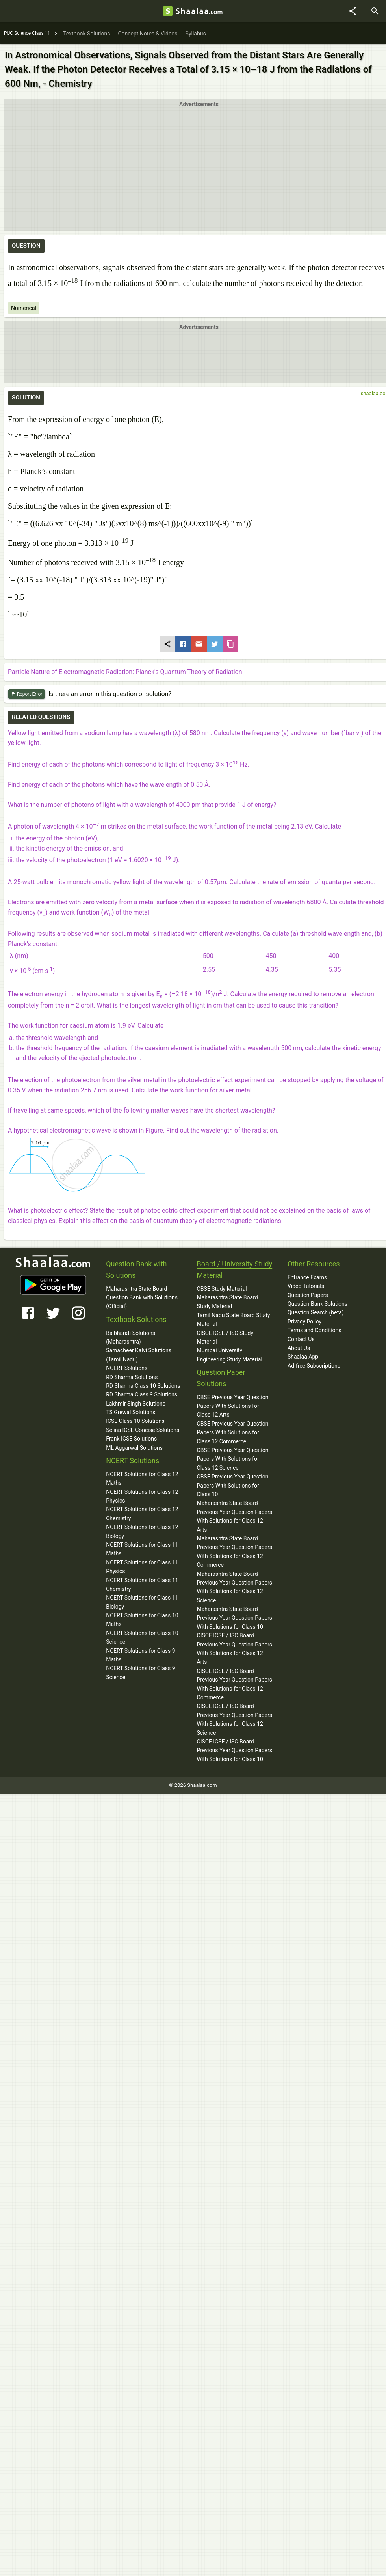 This screenshot has width=386, height=2576. What do you see at coordinates (233, 1485) in the screenshot?
I see `CBSE Previous Year Question Papers With Solutions for Class 10` at bounding box center [233, 1485].